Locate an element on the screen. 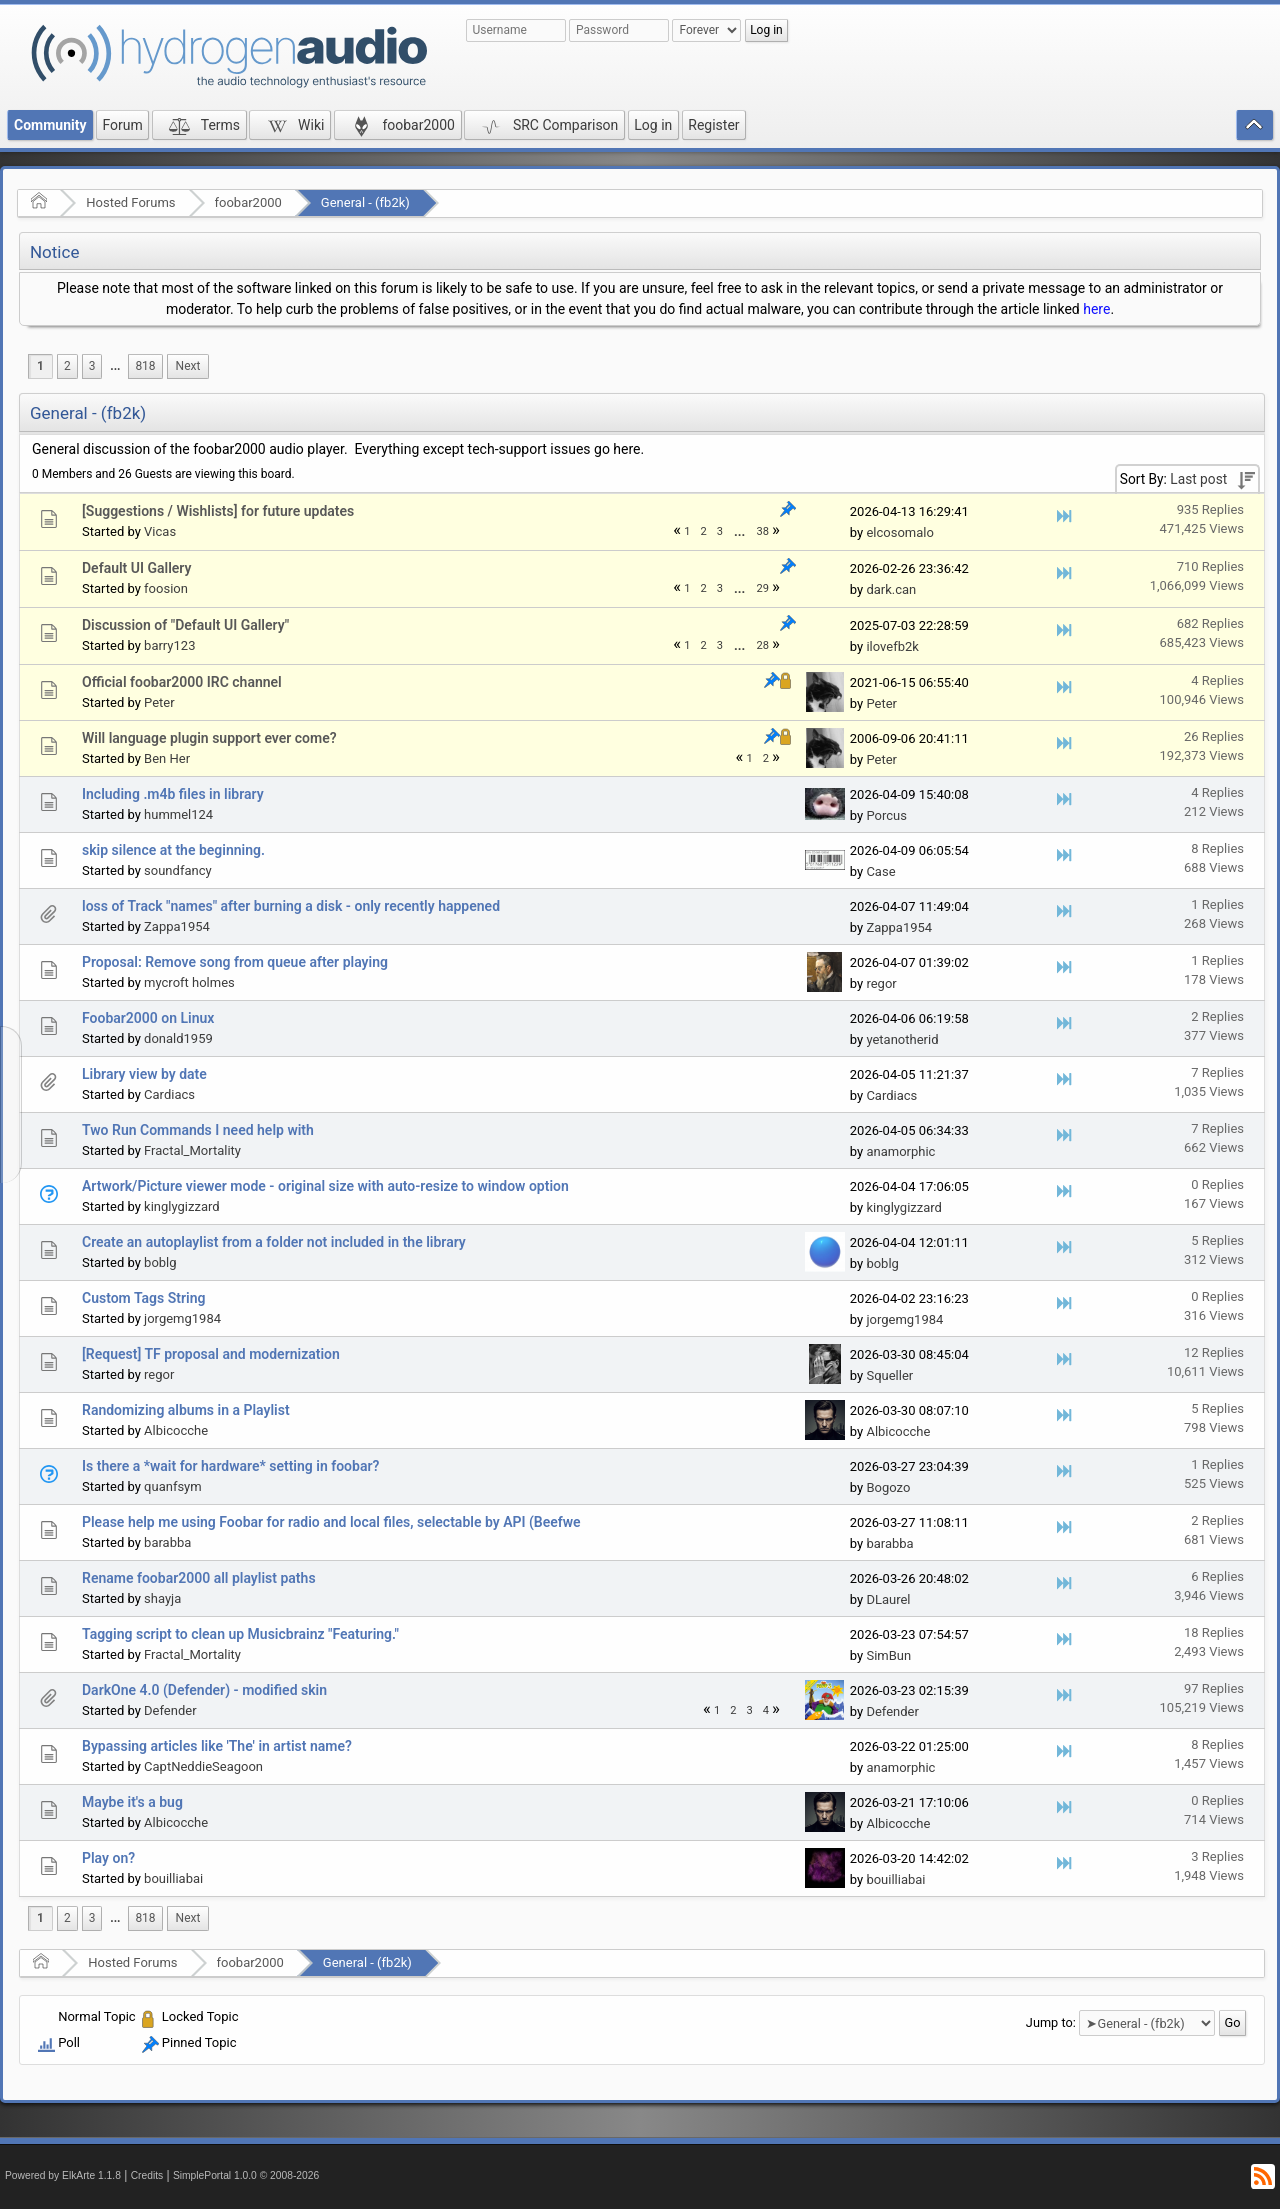  Vicas is located at coordinates (160, 531).